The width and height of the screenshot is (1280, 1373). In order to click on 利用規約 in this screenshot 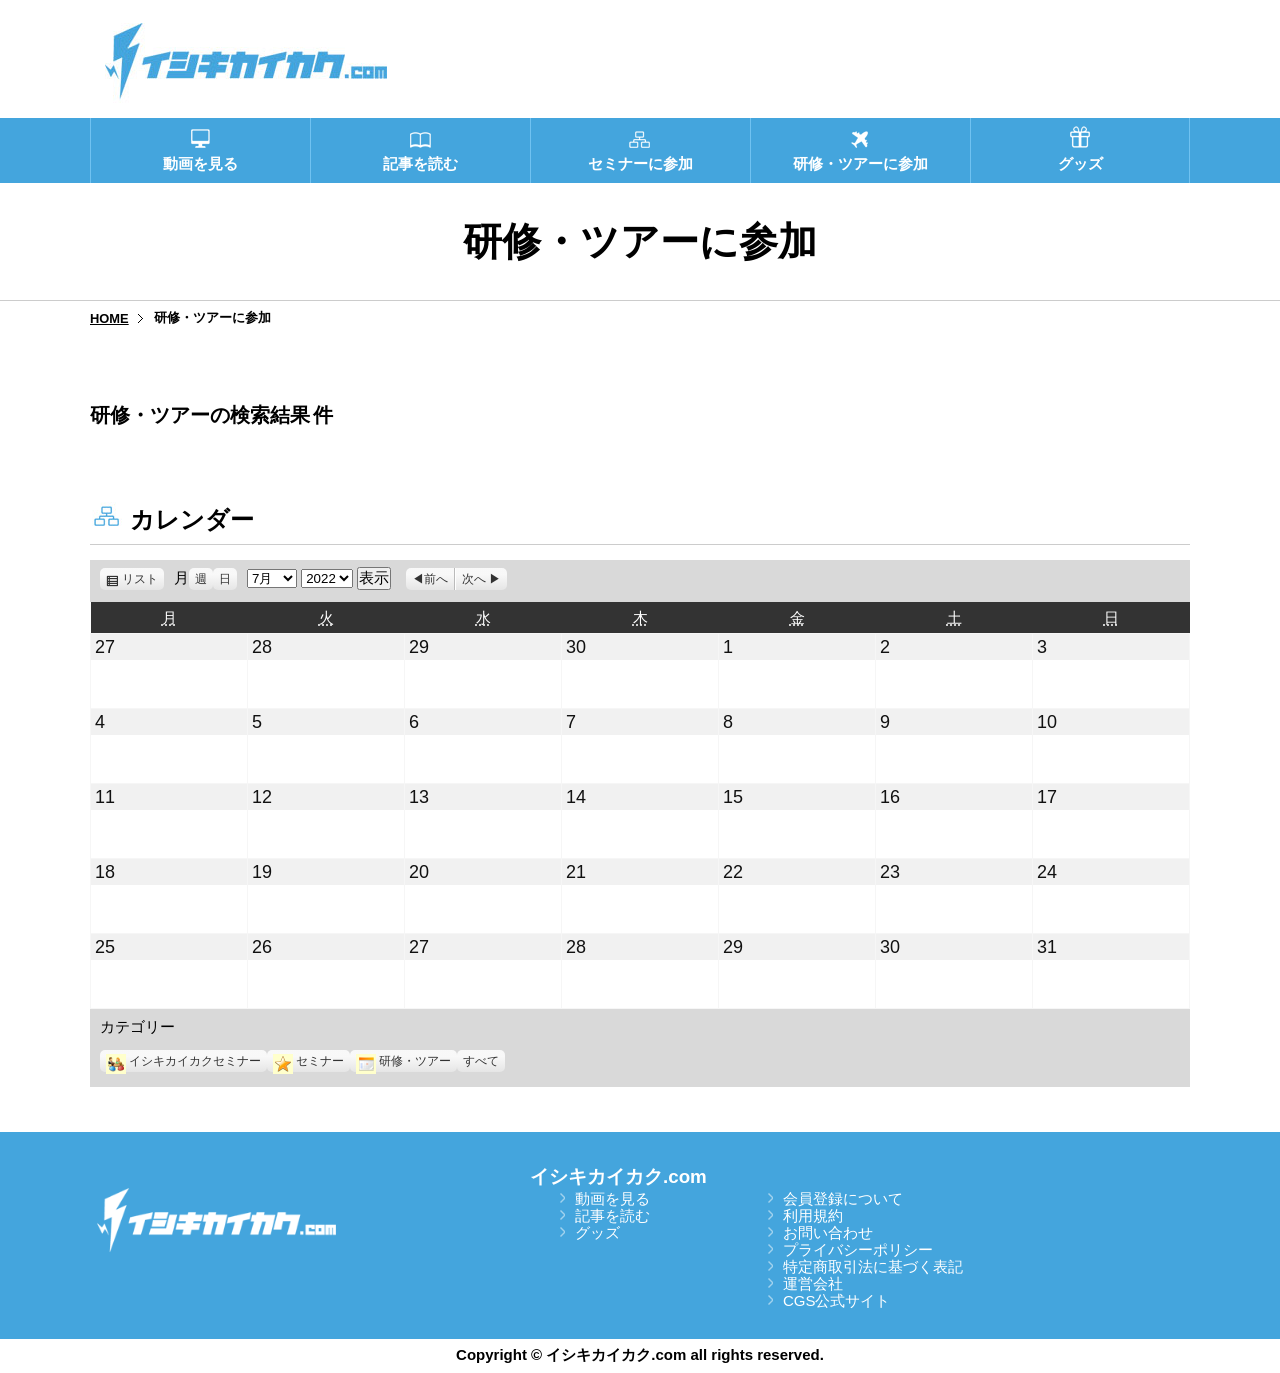, I will do `click(813, 1215)`.